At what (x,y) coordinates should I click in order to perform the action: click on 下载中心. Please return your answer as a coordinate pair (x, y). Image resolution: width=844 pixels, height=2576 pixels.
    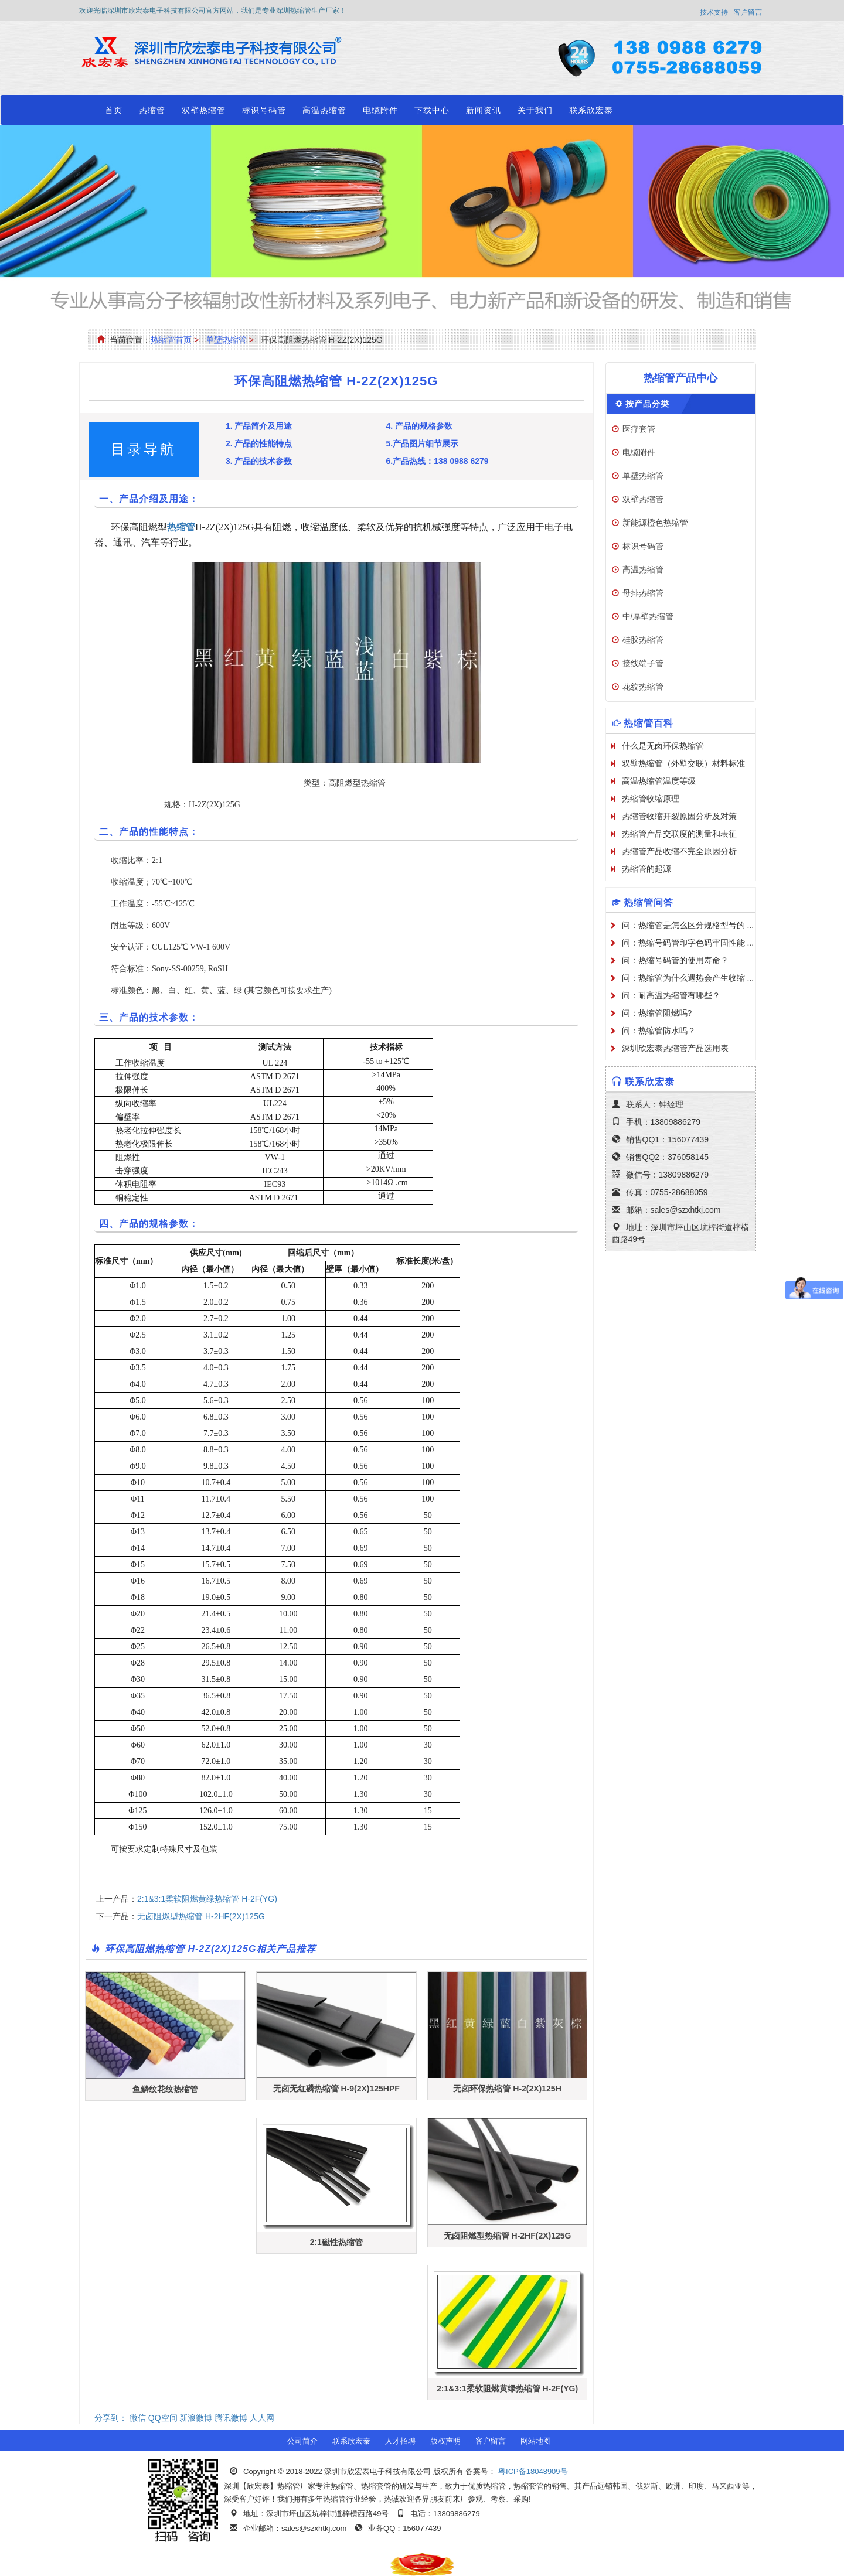
    Looking at the image, I should click on (432, 110).